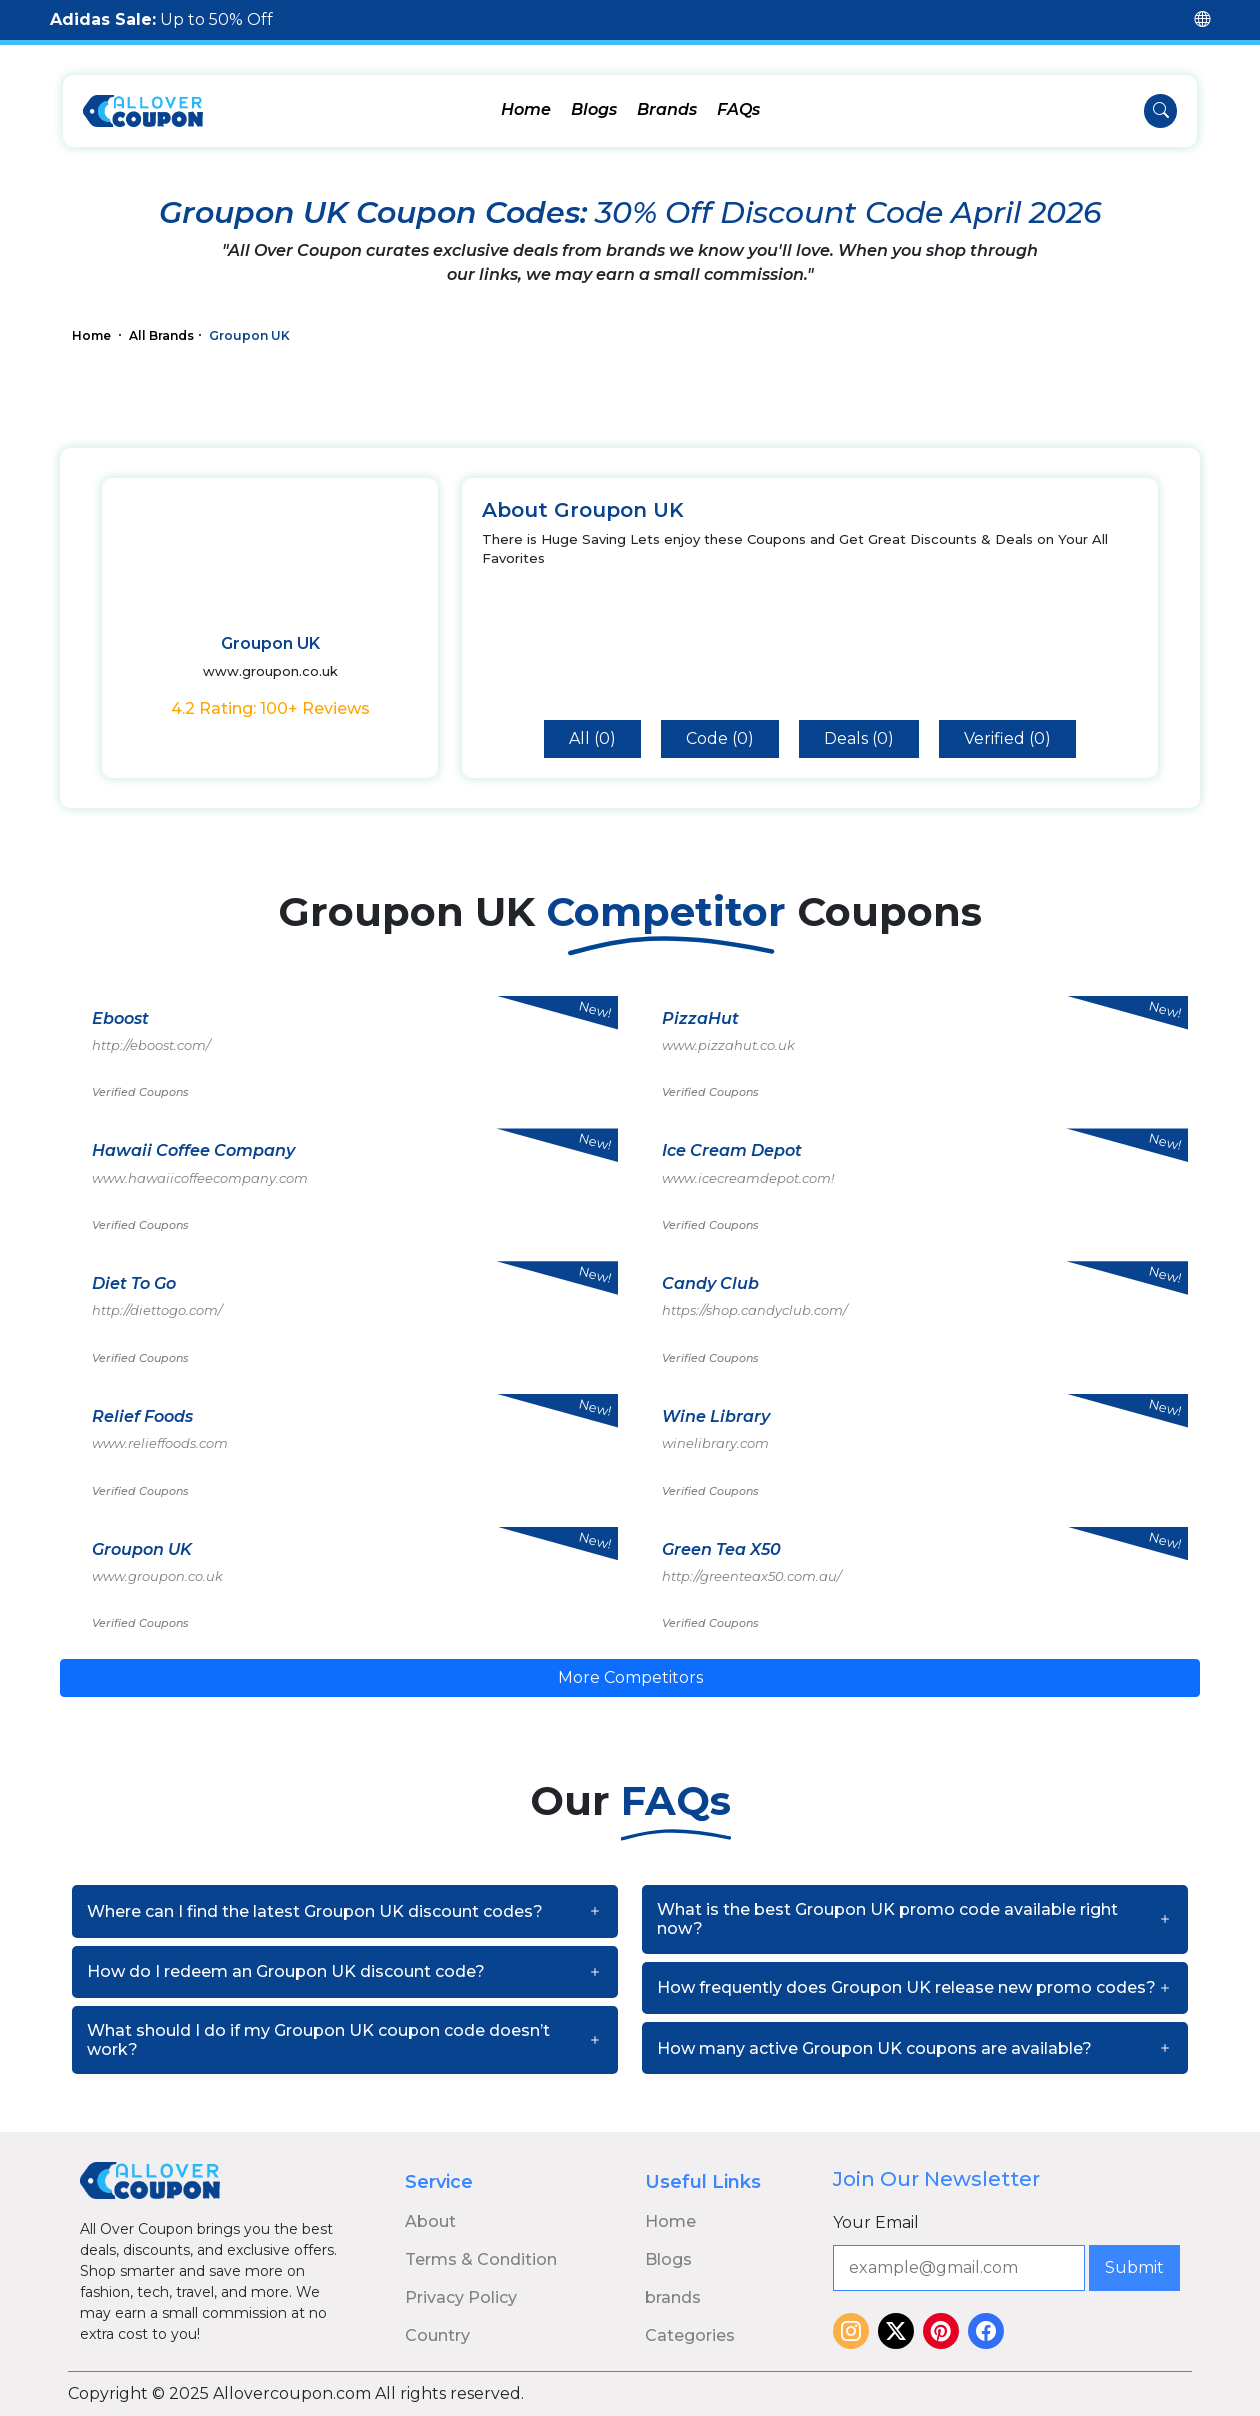  Describe the element at coordinates (690, 2335) in the screenshot. I see `Categories` at that location.